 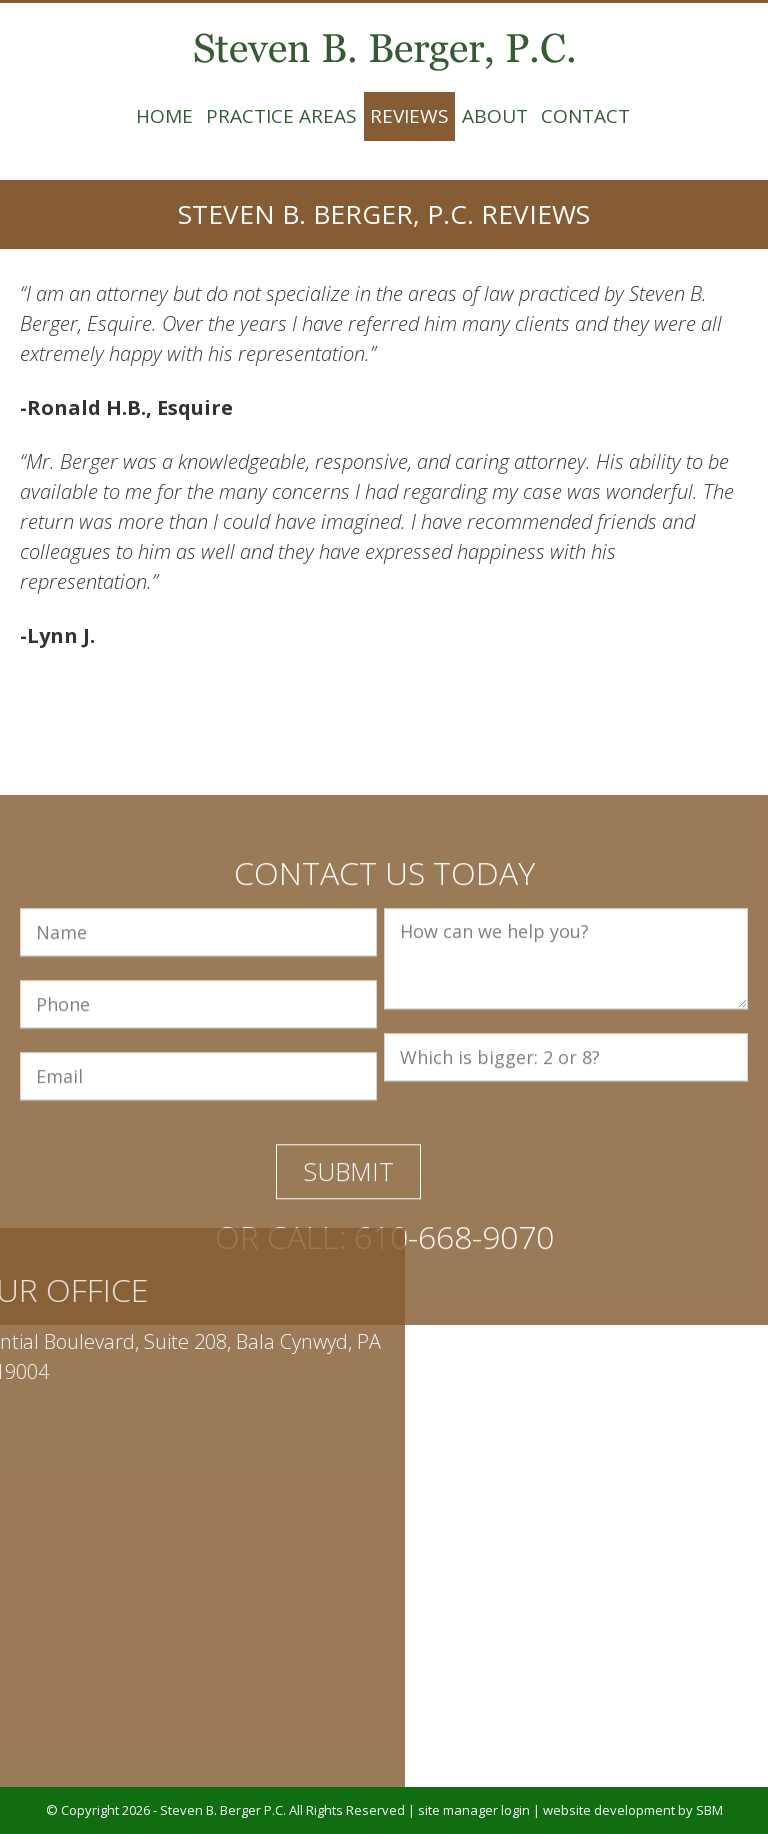 What do you see at coordinates (709, 1810) in the screenshot?
I see `SBM` at bounding box center [709, 1810].